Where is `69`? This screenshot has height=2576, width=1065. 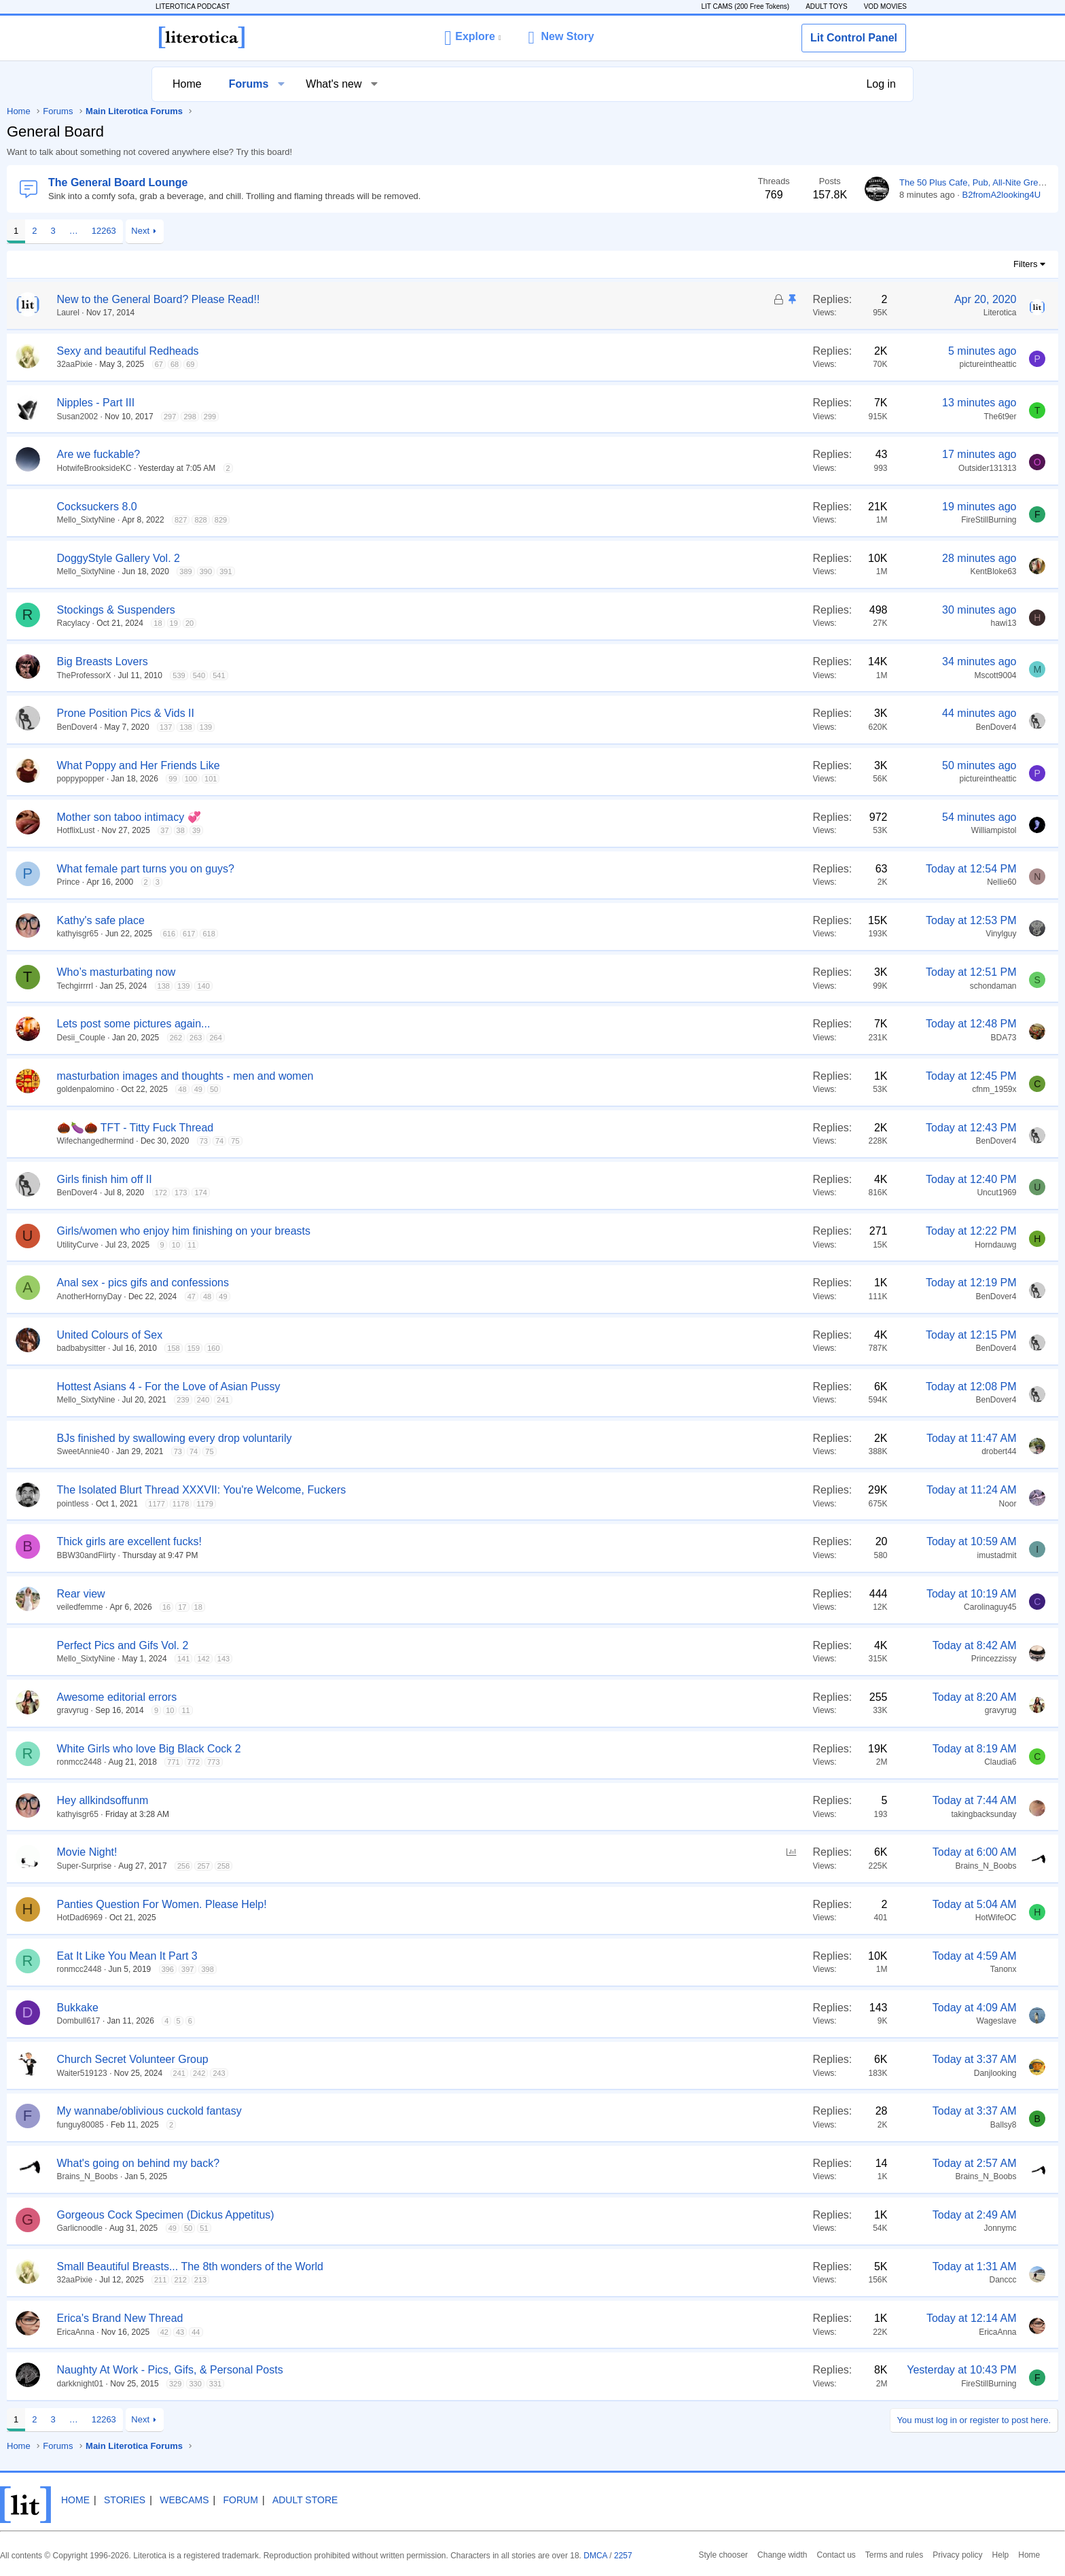
69 is located at coordinates (342, 364).